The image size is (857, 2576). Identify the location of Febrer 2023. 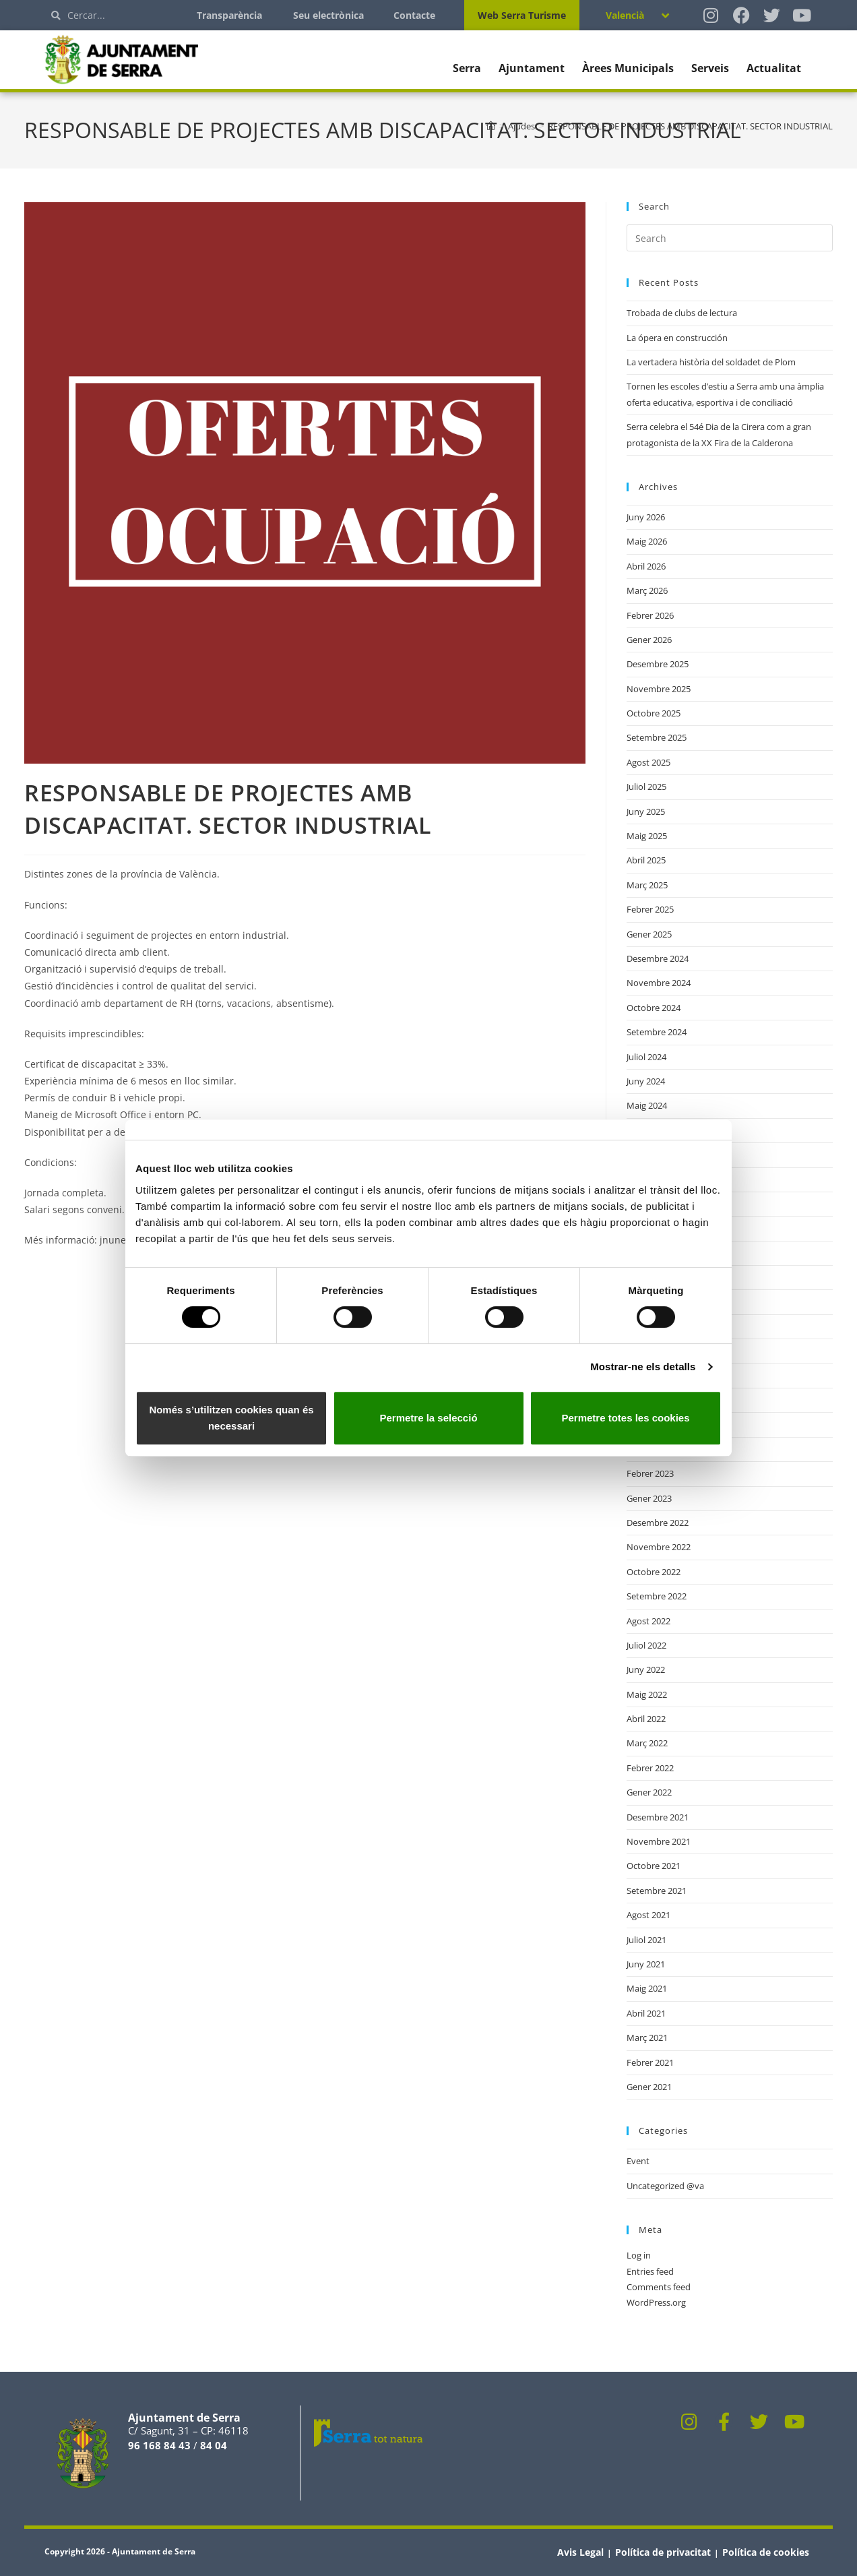
(650, 1473).